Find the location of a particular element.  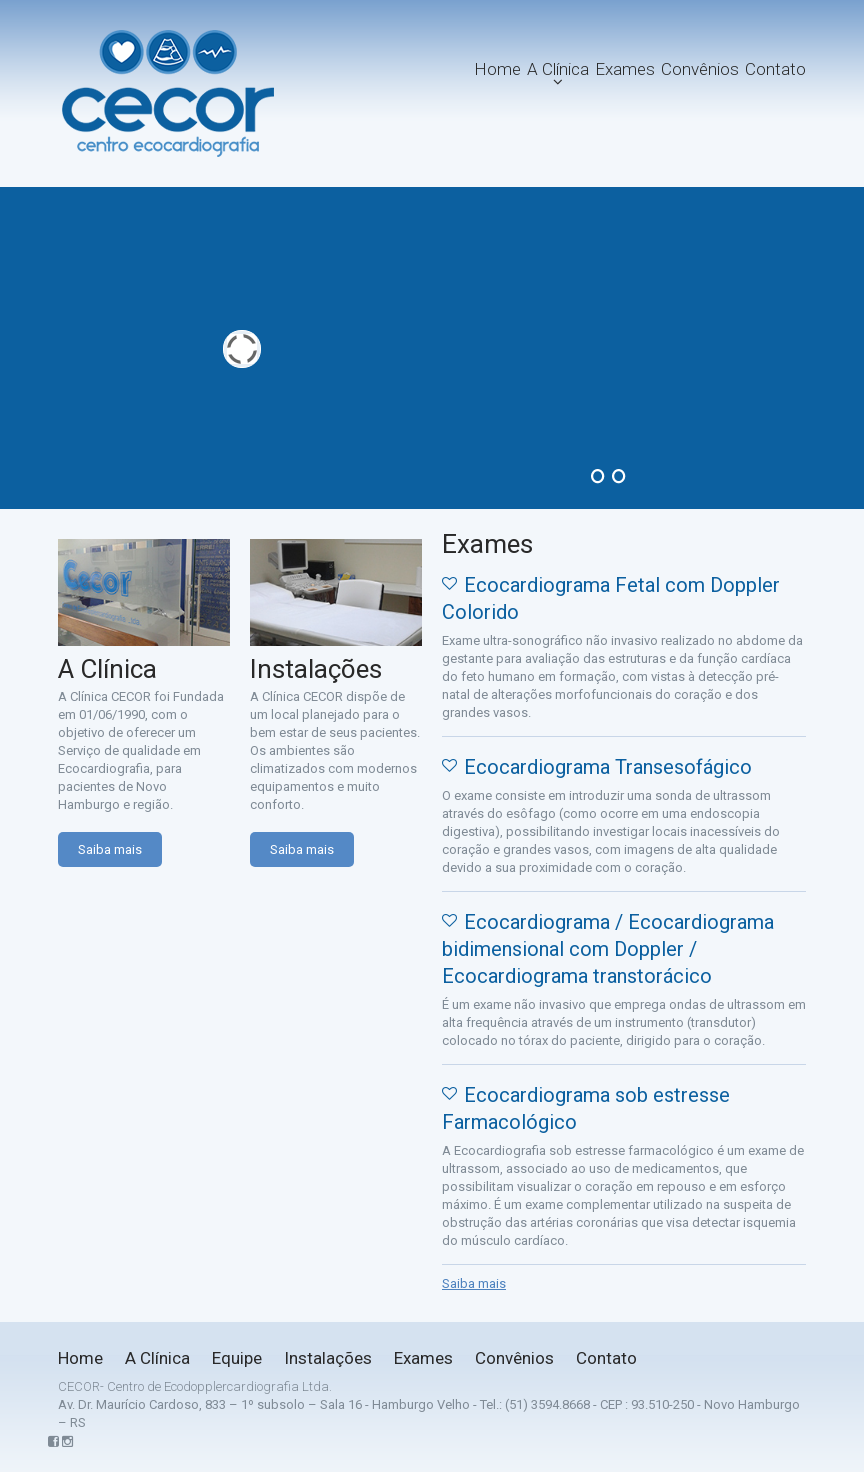

Exames is located at coordinates (625, 69).